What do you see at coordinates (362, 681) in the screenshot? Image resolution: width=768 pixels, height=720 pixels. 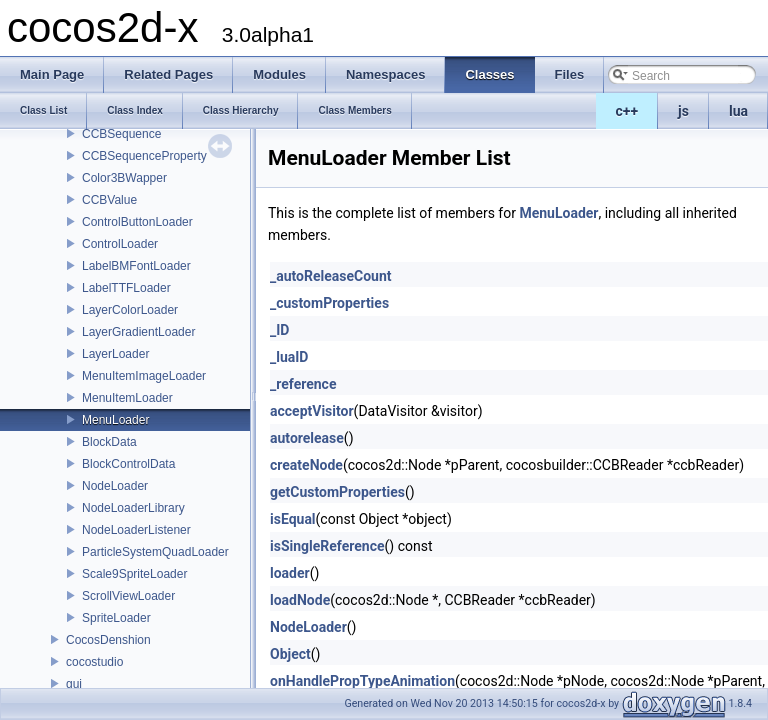 I see `onHandlePropTypeAnimation` at bounding box center [362, 681].